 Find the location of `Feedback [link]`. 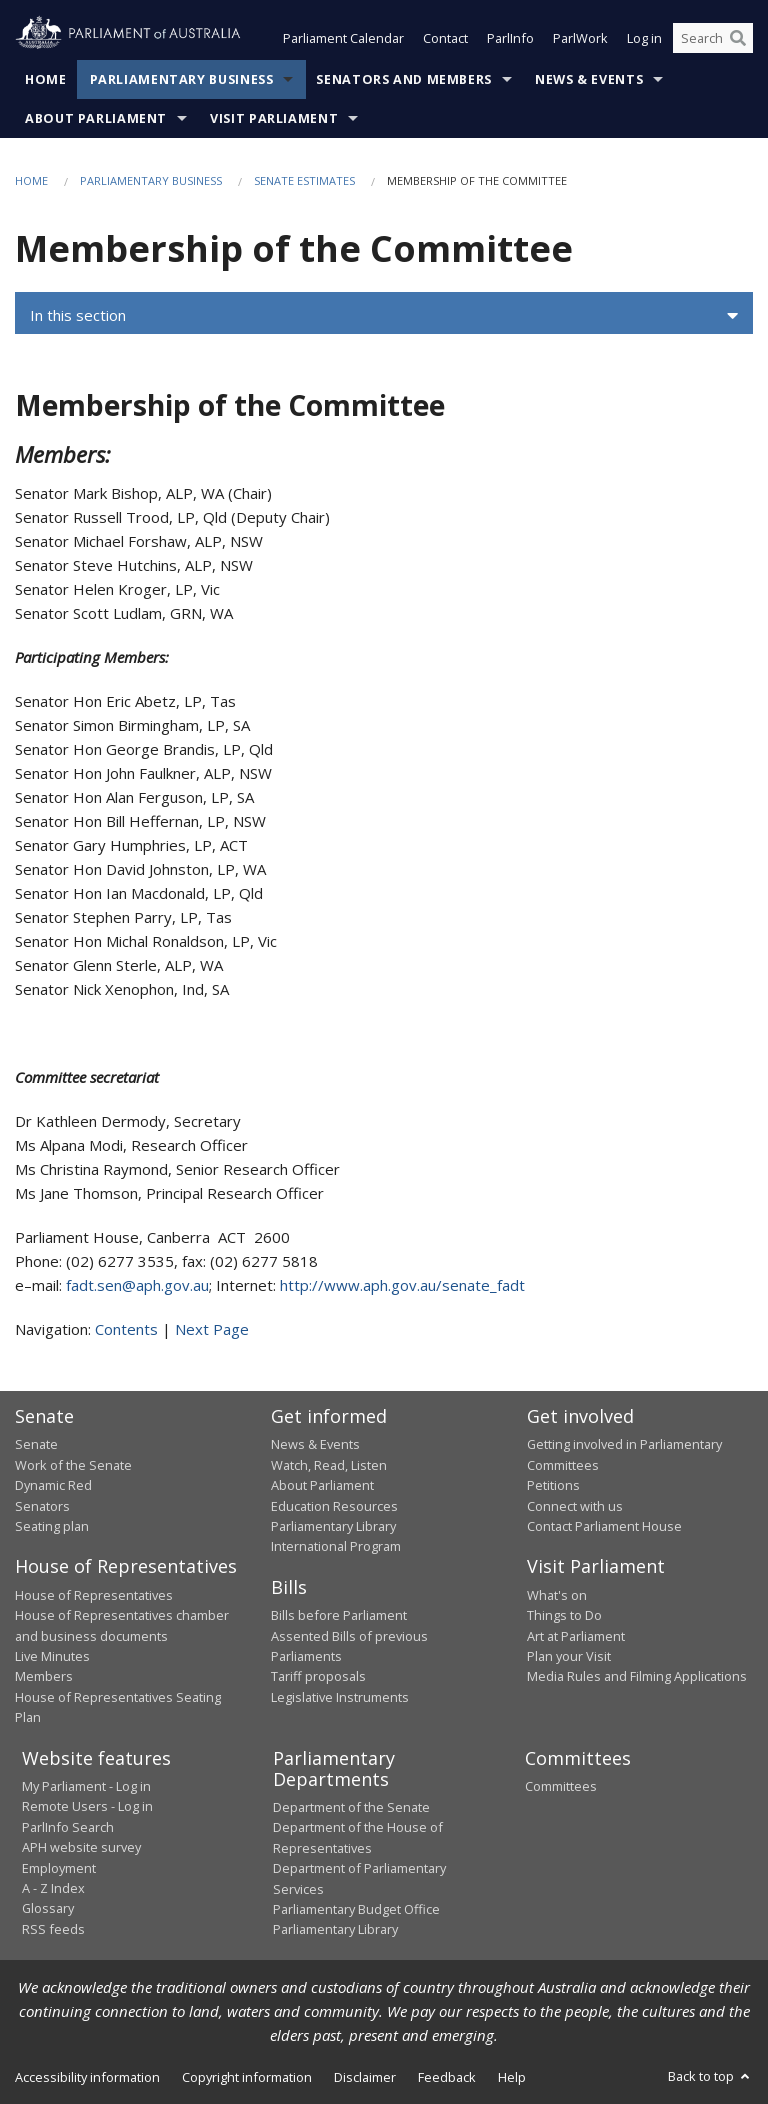

Feedback [link] is located at coordinates (447, 2077).